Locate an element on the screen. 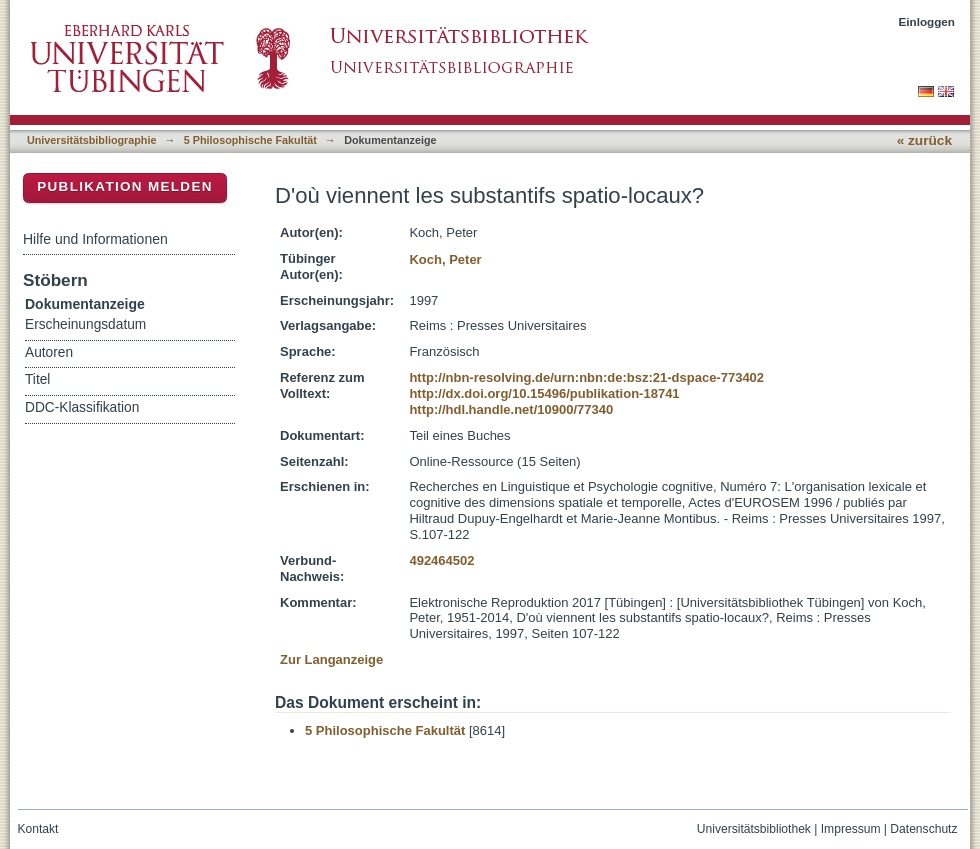 The image size is (980, 849). Datenschutz is located at coordinates (923, 829).